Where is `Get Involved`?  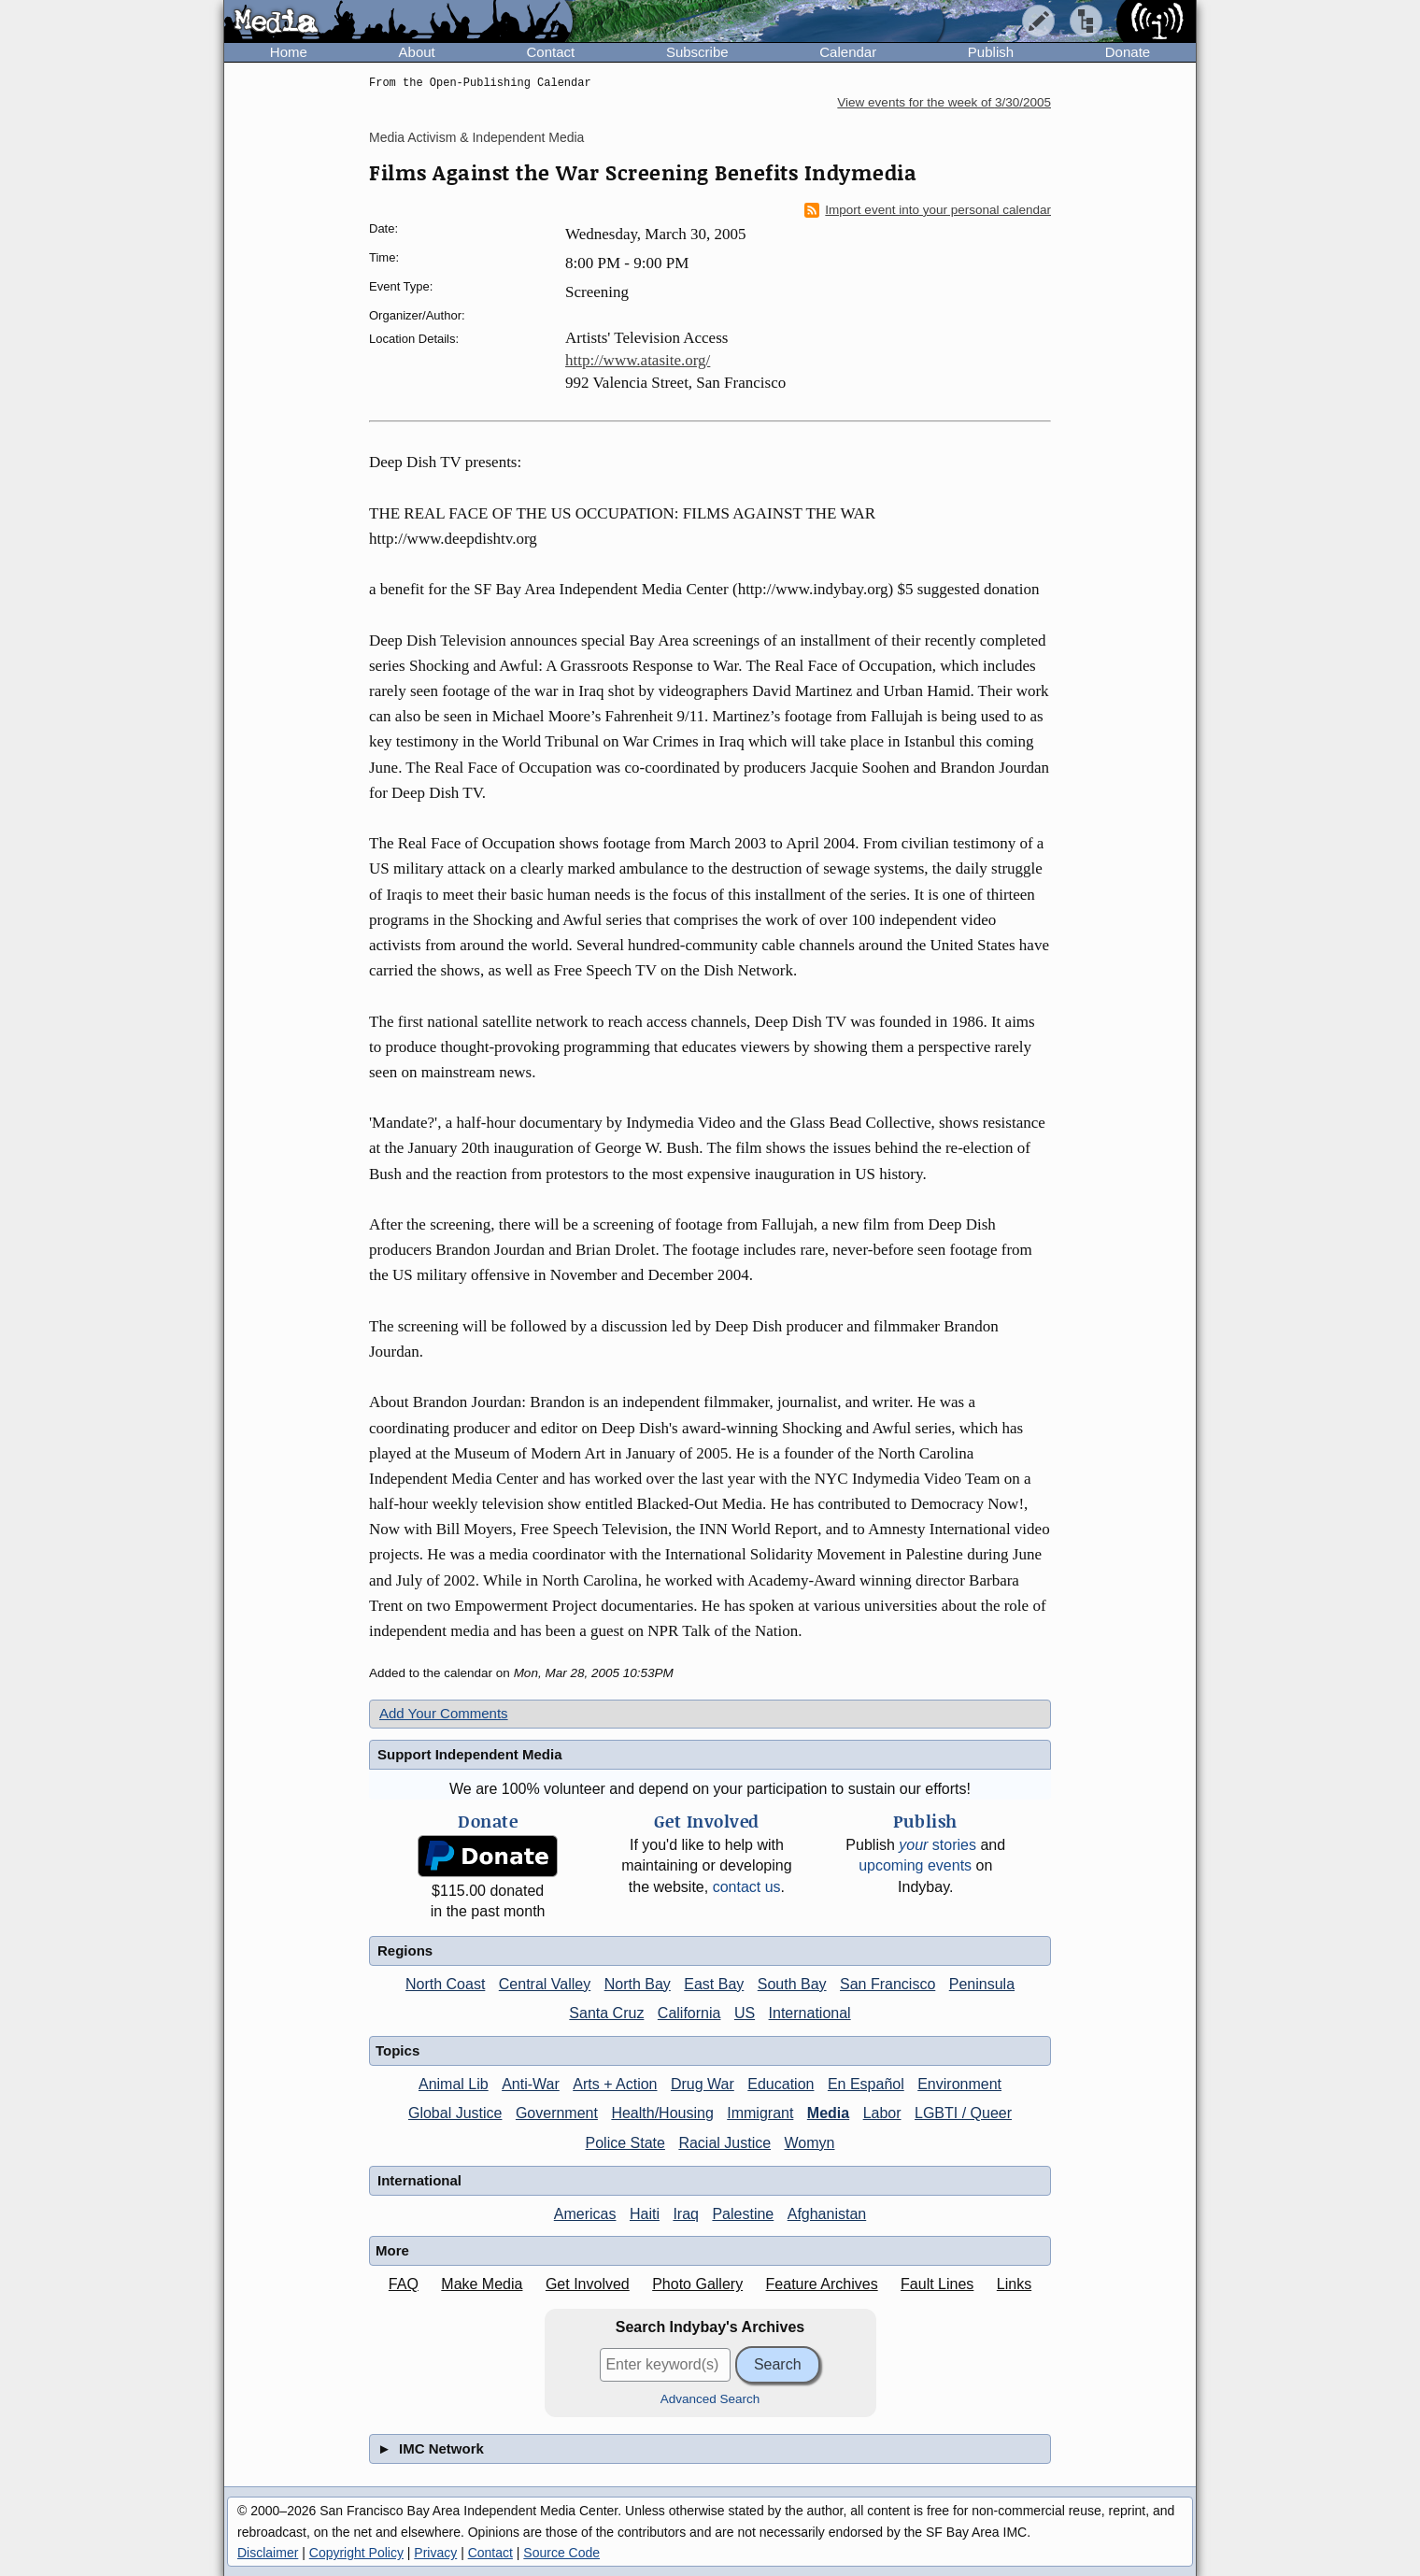
Get Involved is located at coordinates (588, 2284).